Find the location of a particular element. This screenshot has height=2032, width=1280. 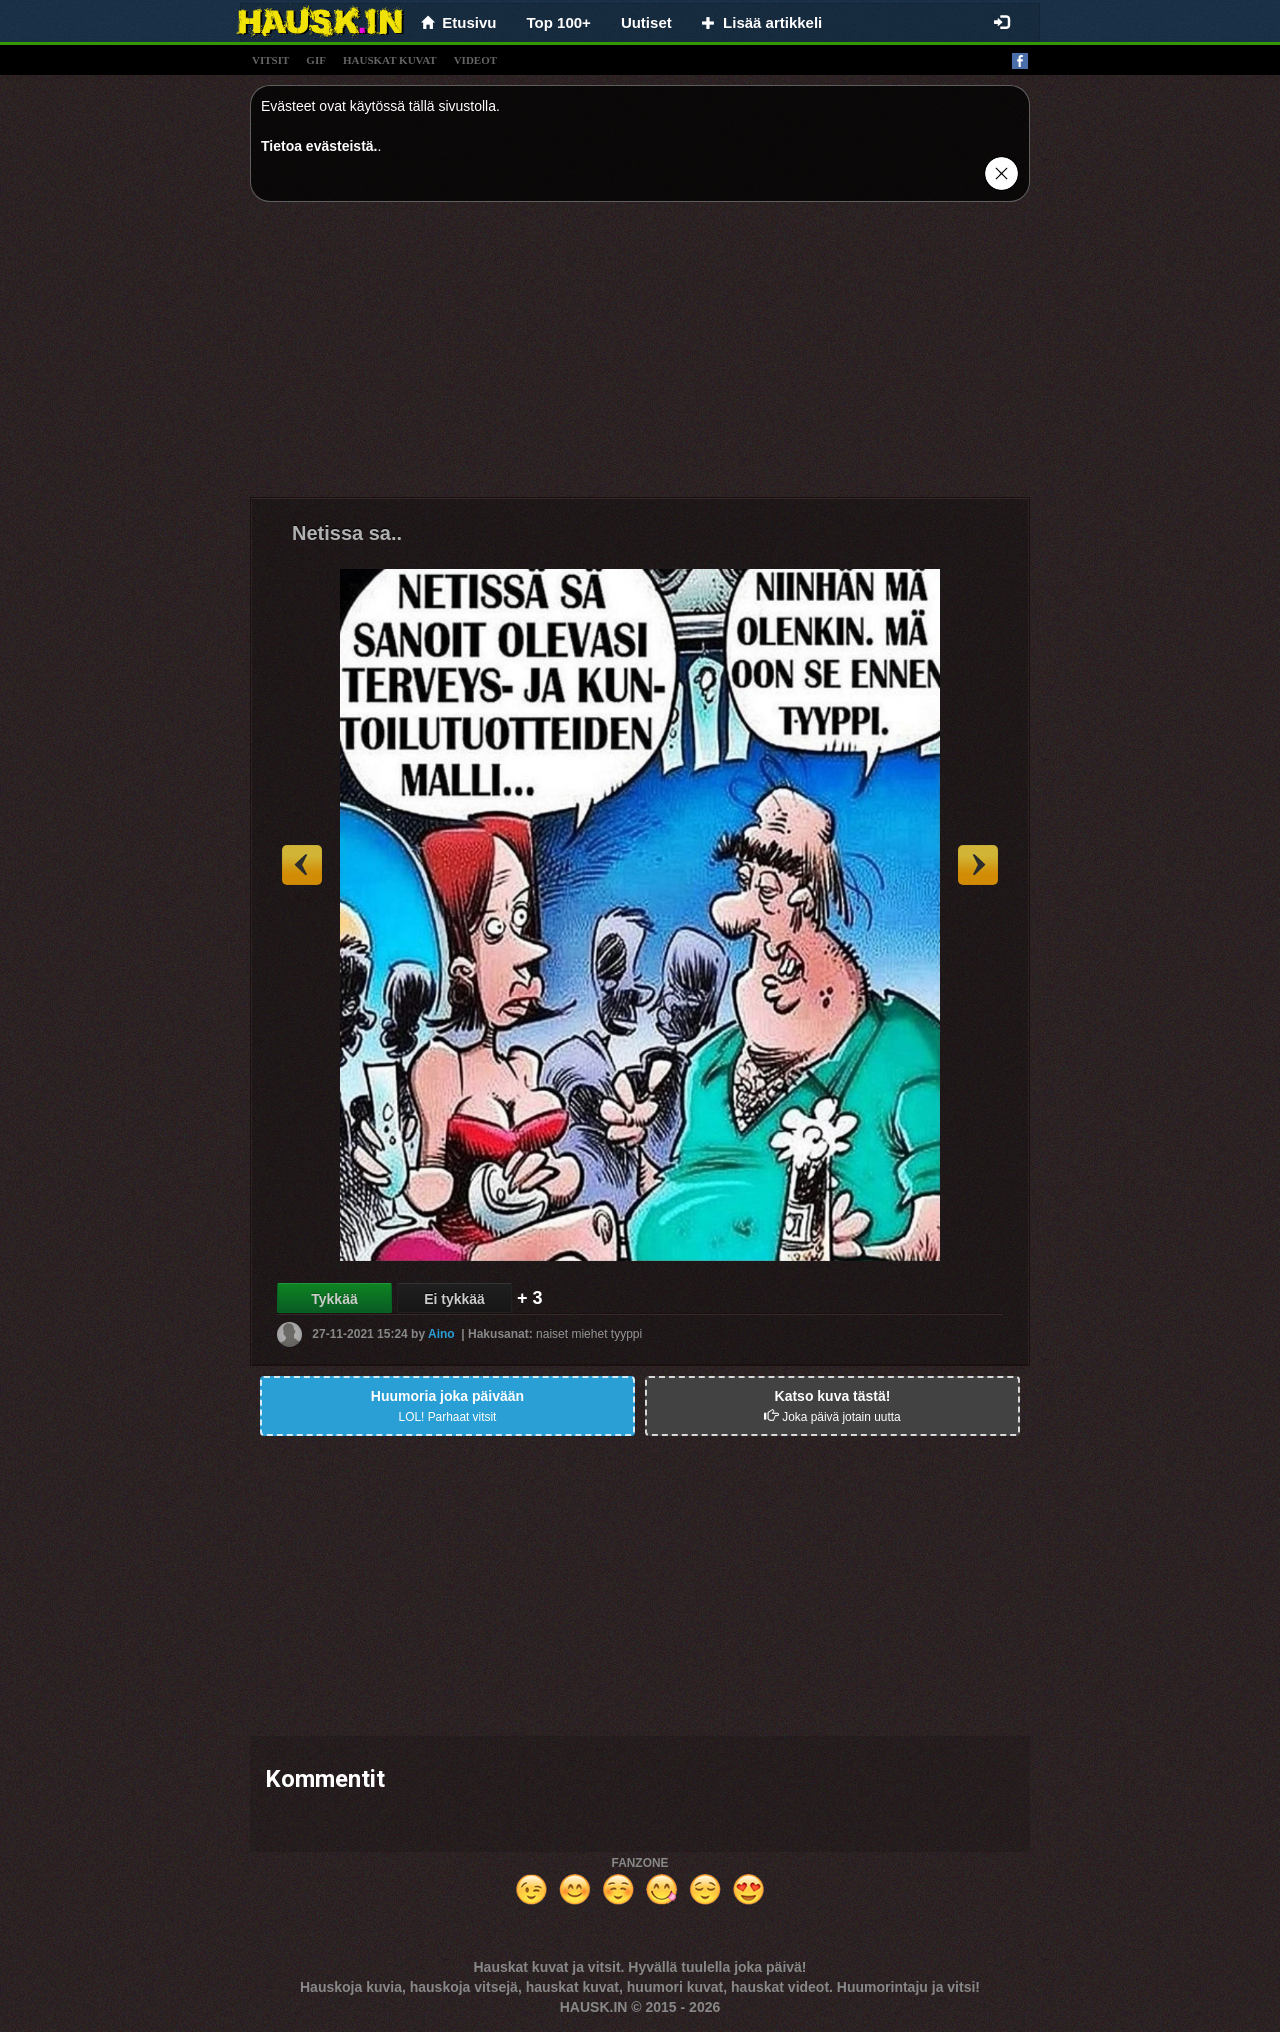

videot is located at coordinates (475, 60).